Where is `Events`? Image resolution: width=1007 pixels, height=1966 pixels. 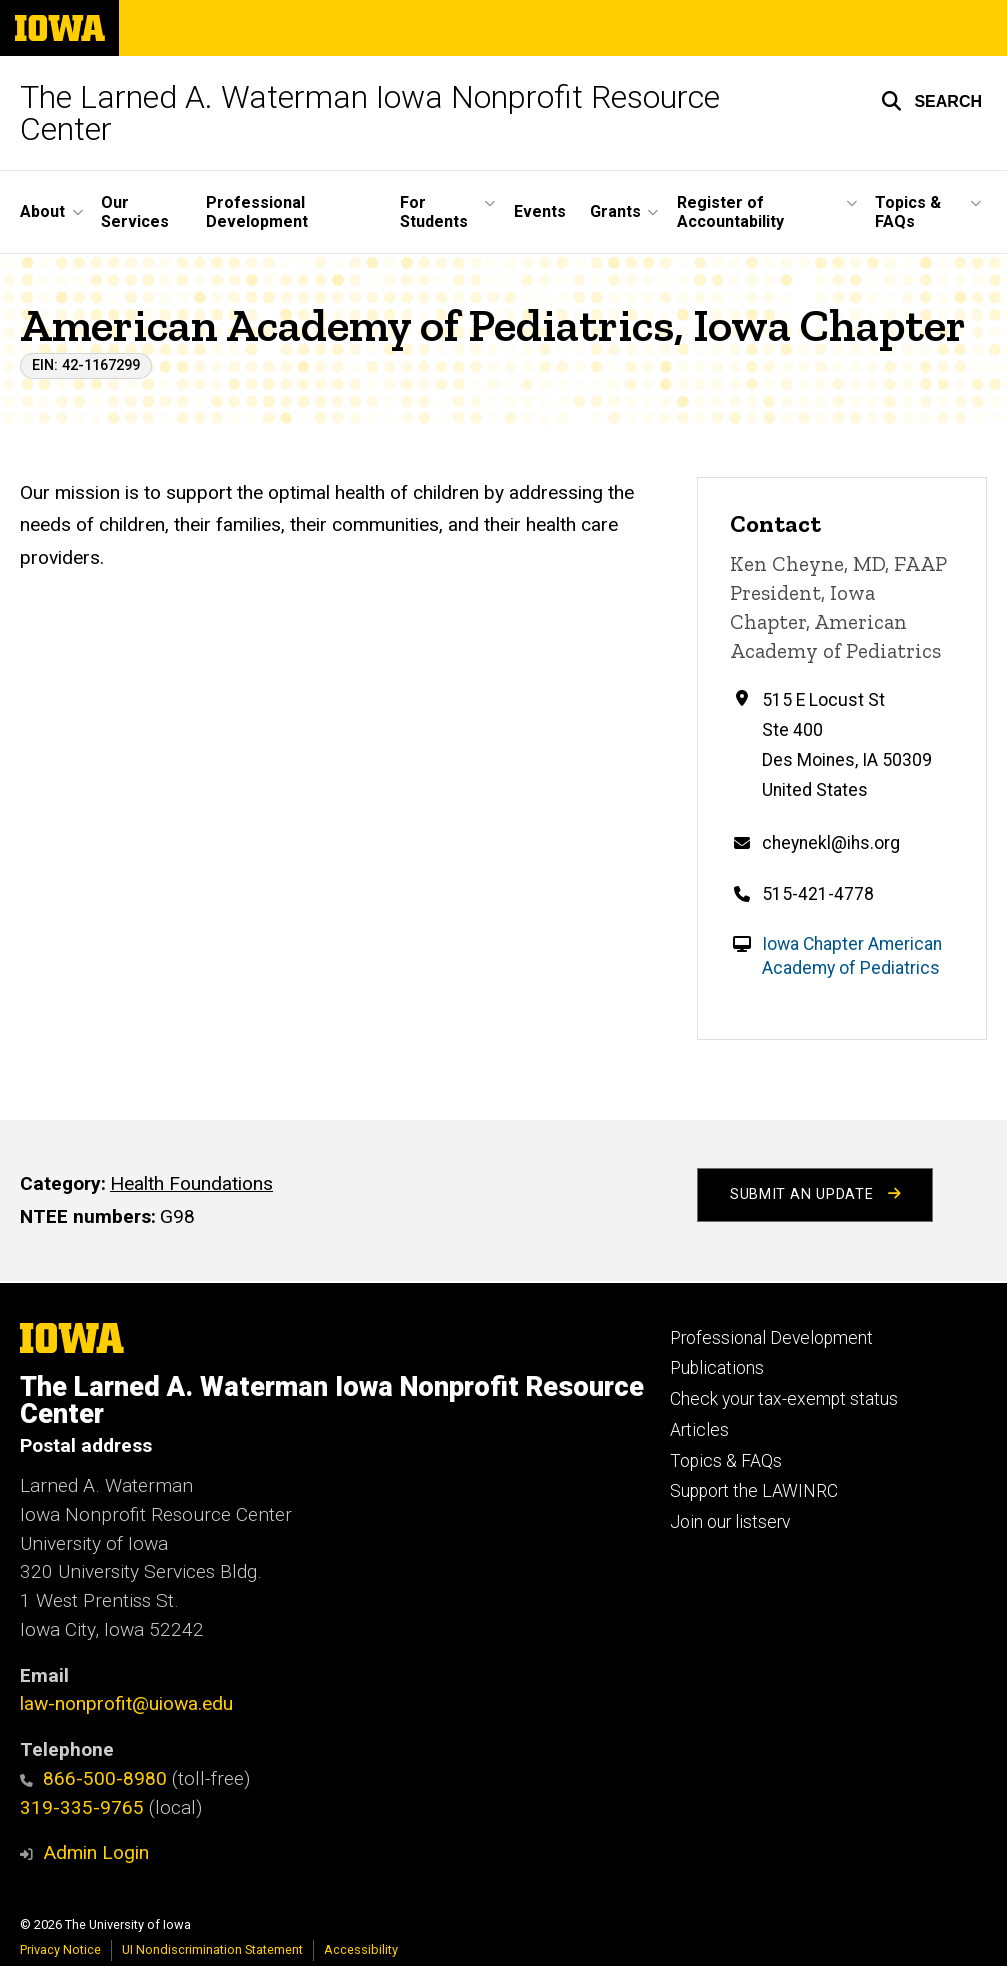
Events is located at coordinates (540, 211).